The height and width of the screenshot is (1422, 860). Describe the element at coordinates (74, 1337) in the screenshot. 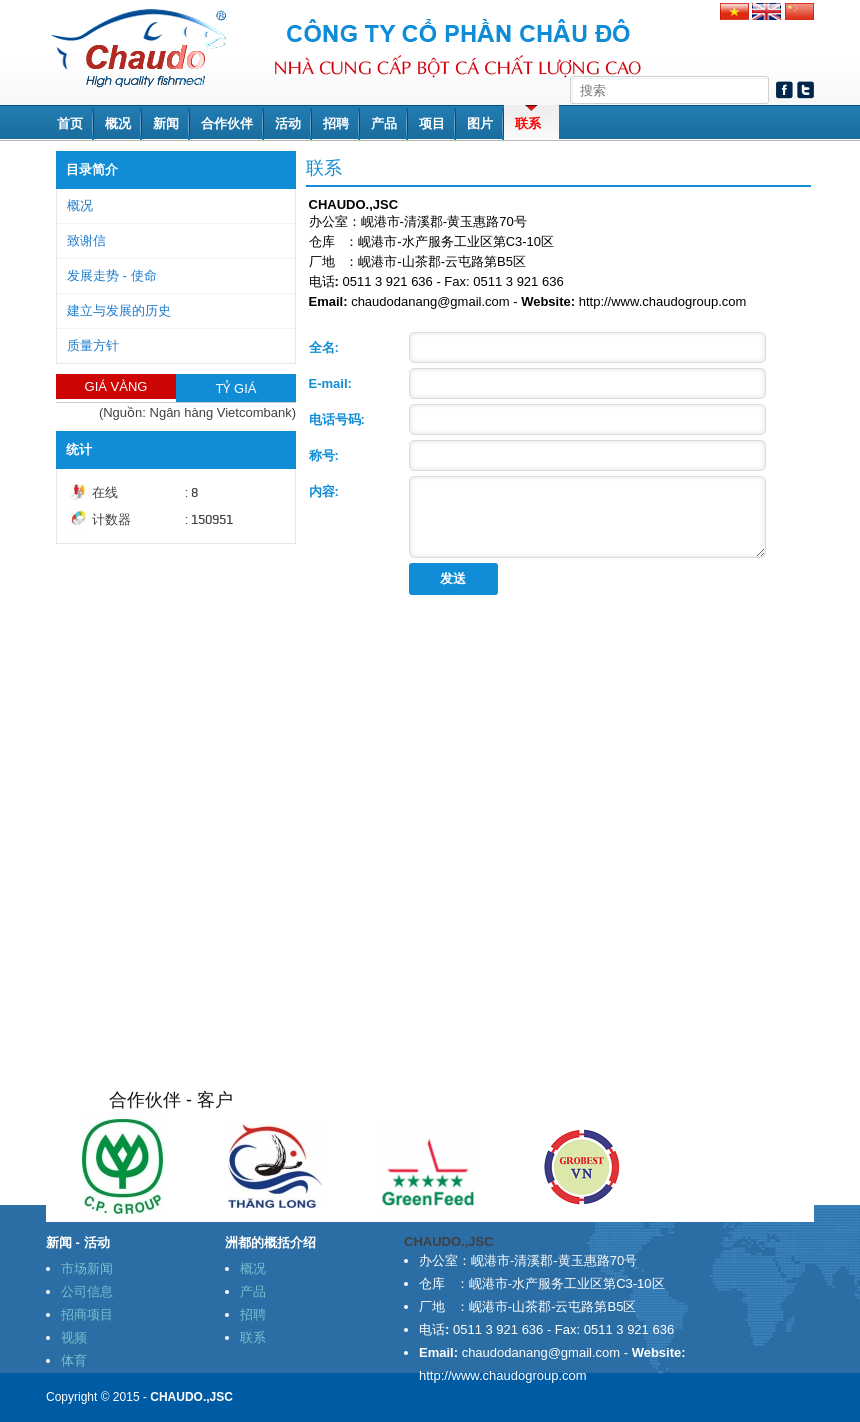

I see `视频` at that location.